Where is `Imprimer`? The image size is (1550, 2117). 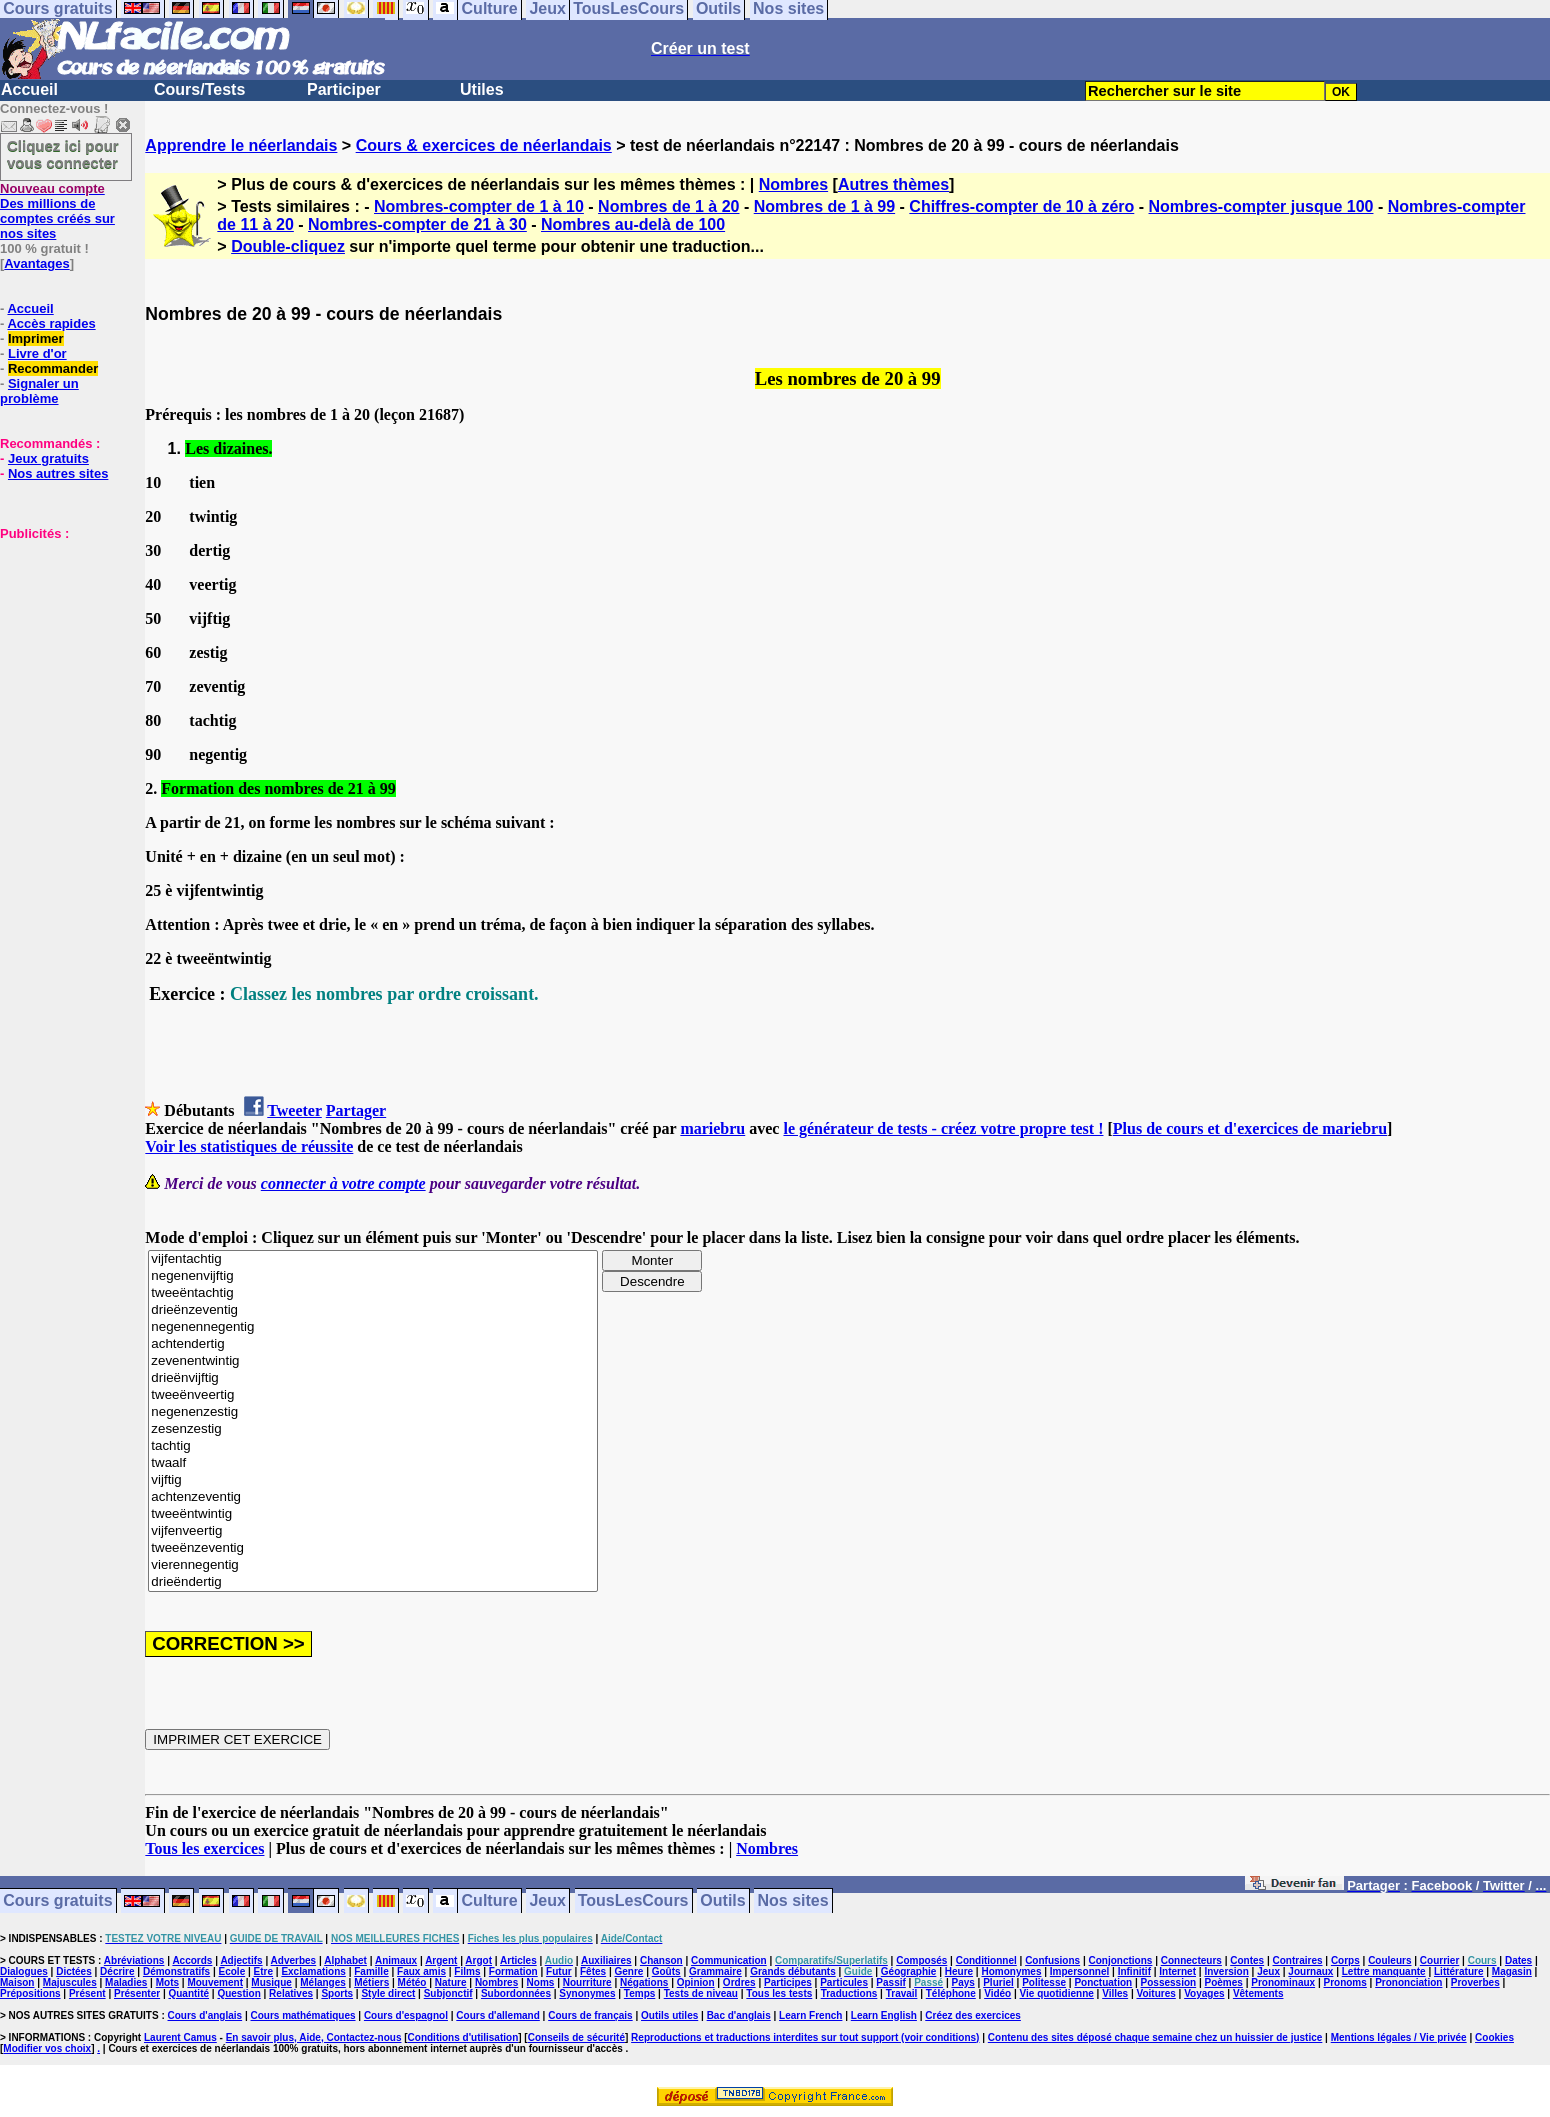
Imprimer is located at coordinates (36, 338).